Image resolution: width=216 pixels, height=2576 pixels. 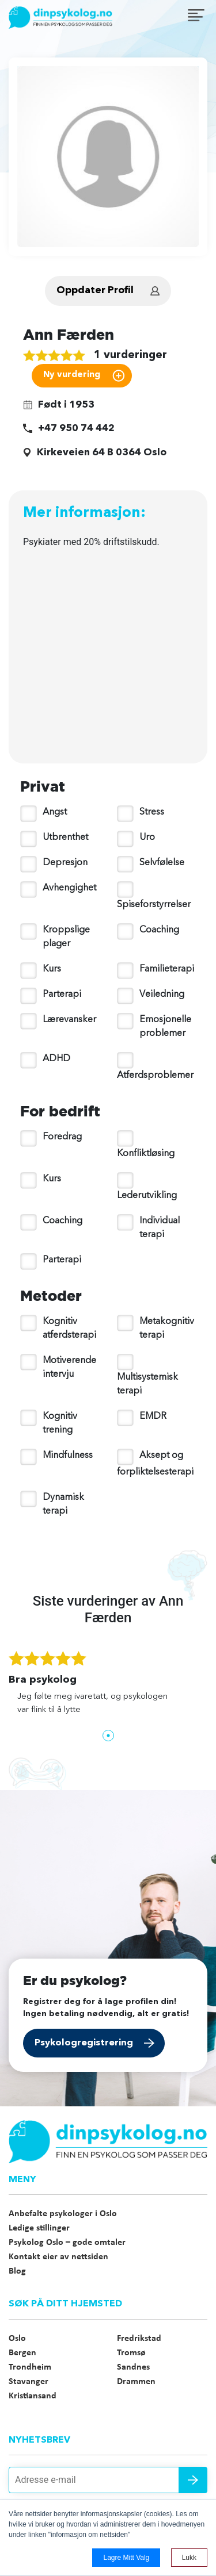 I want to click on Ledige stillinger, so click(x=39, y=2228).